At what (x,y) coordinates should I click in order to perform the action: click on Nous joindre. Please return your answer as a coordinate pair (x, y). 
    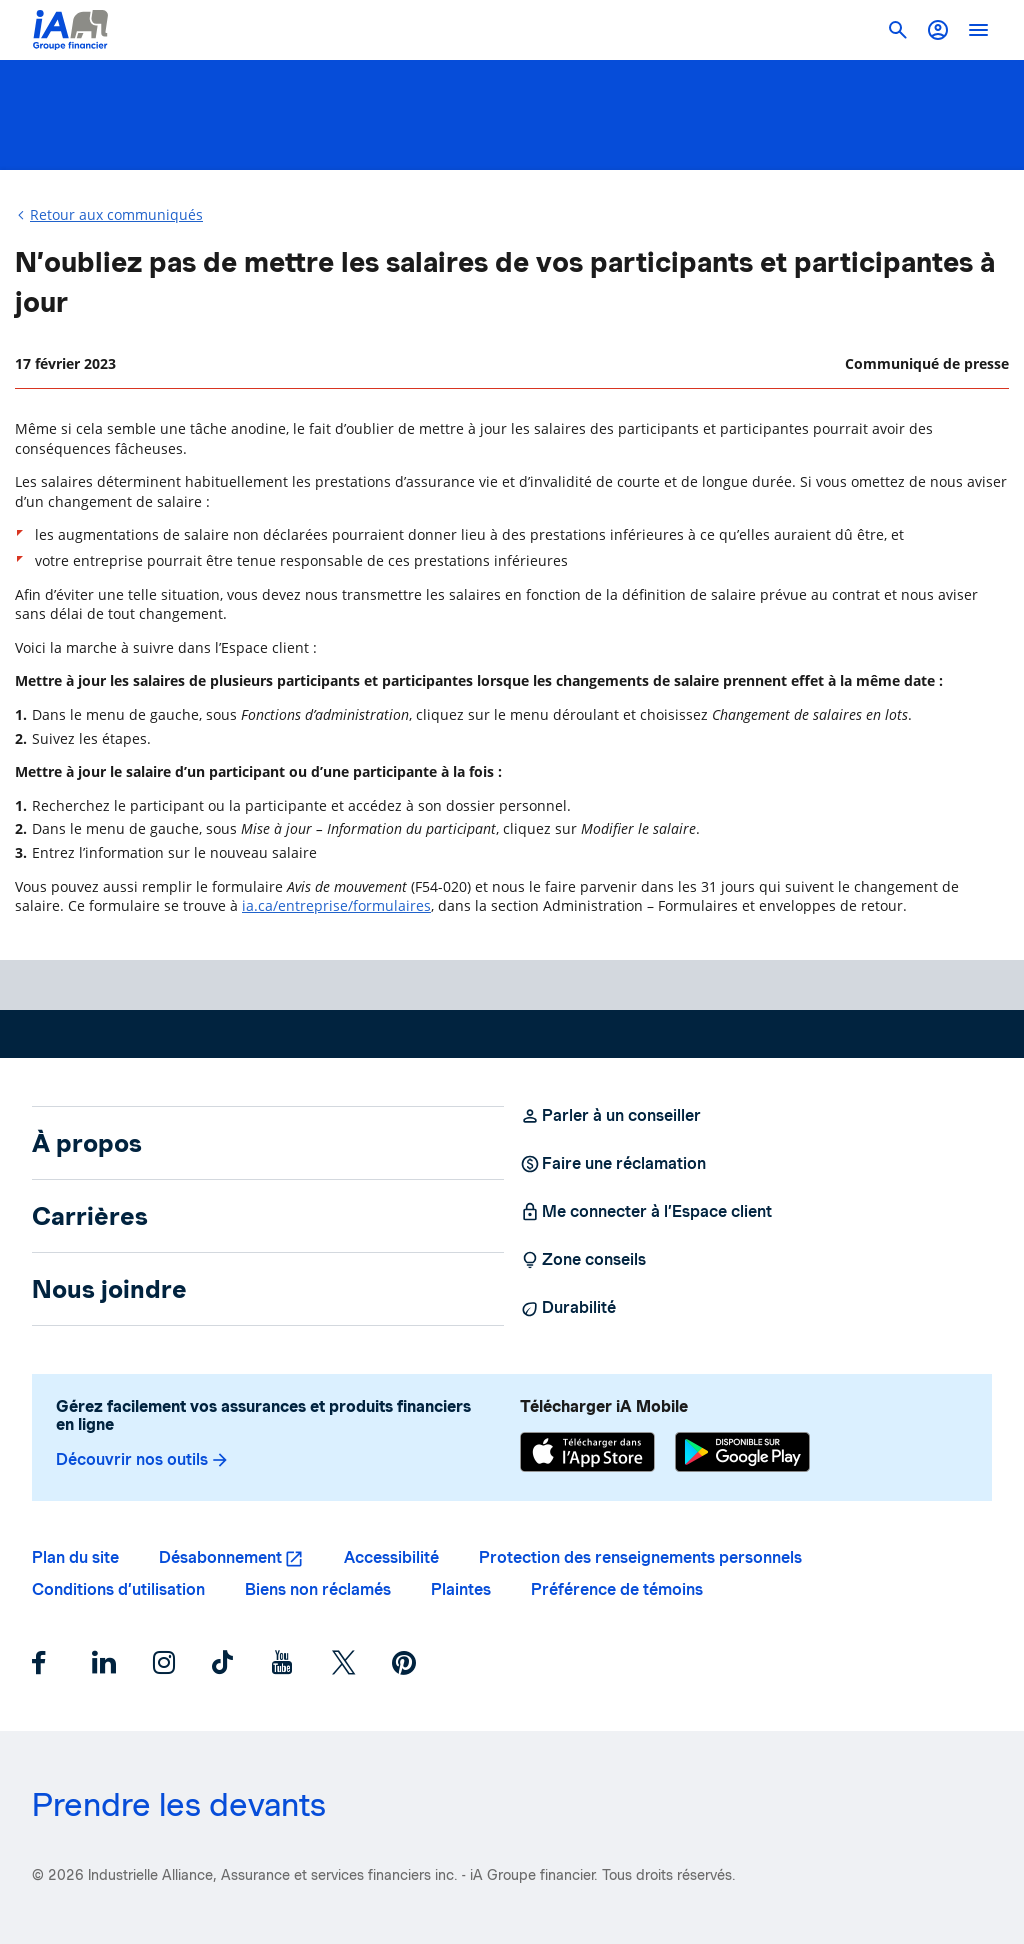
    Looking at the image, I should click on (109, 1289).